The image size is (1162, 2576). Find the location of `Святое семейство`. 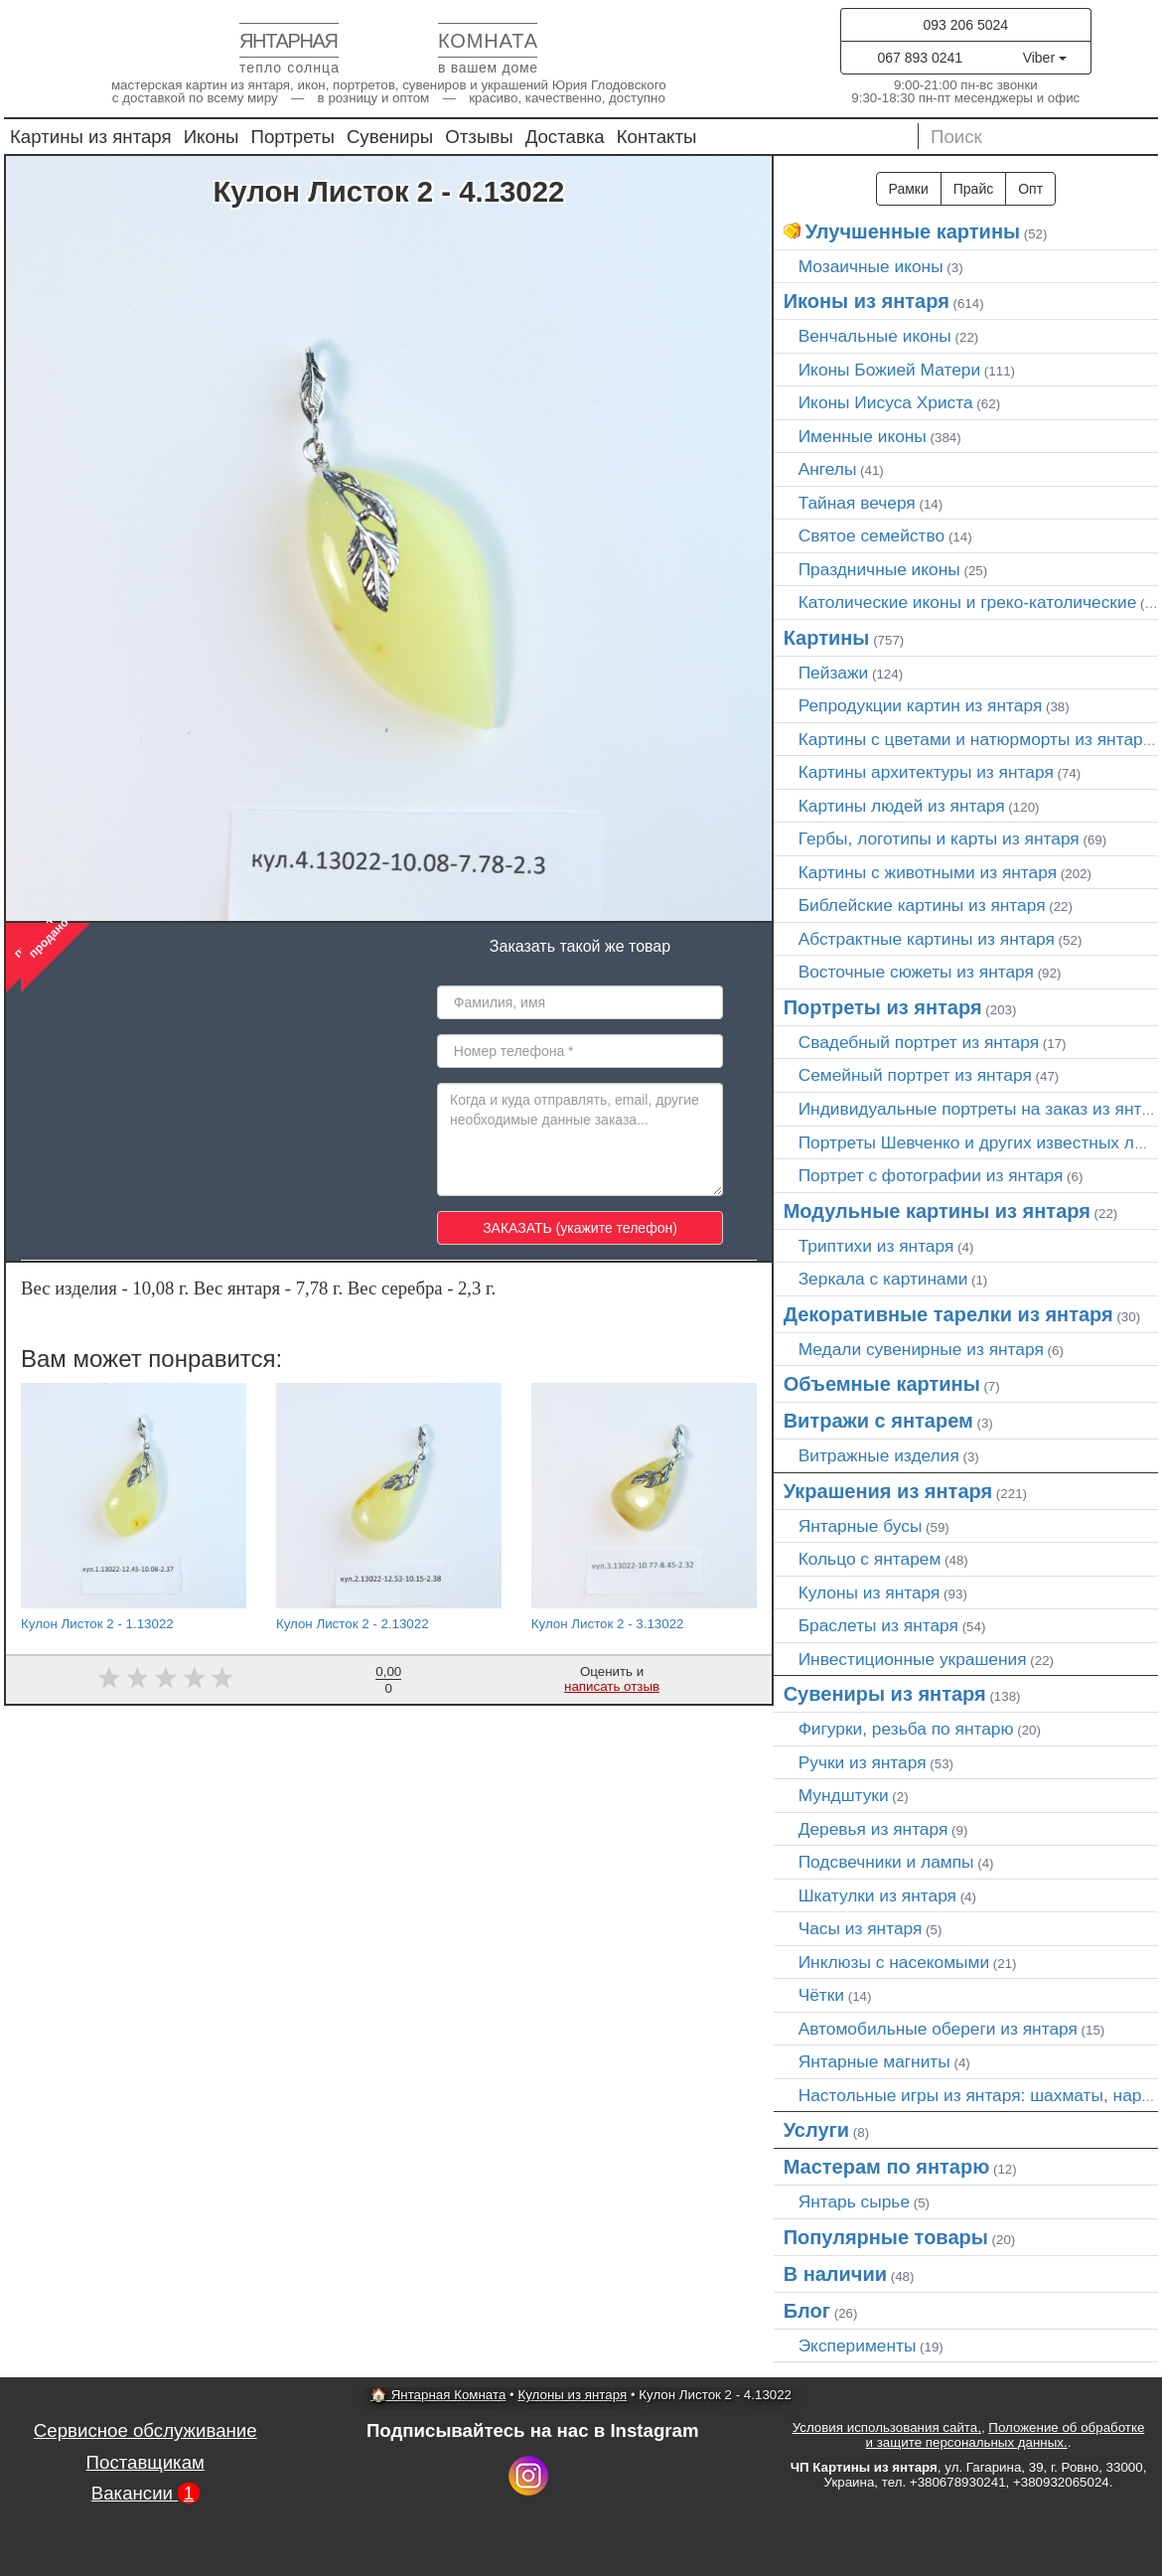

Святое семейство is located at coordinates (872, 535).